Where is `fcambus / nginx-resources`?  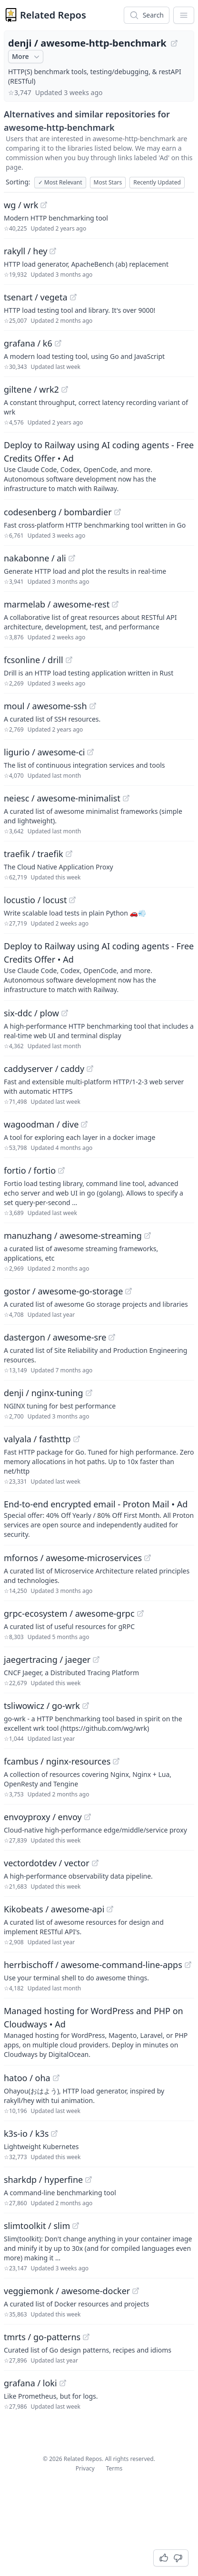 fcambus / nginx-resources is located at coordinates (57, 1761).